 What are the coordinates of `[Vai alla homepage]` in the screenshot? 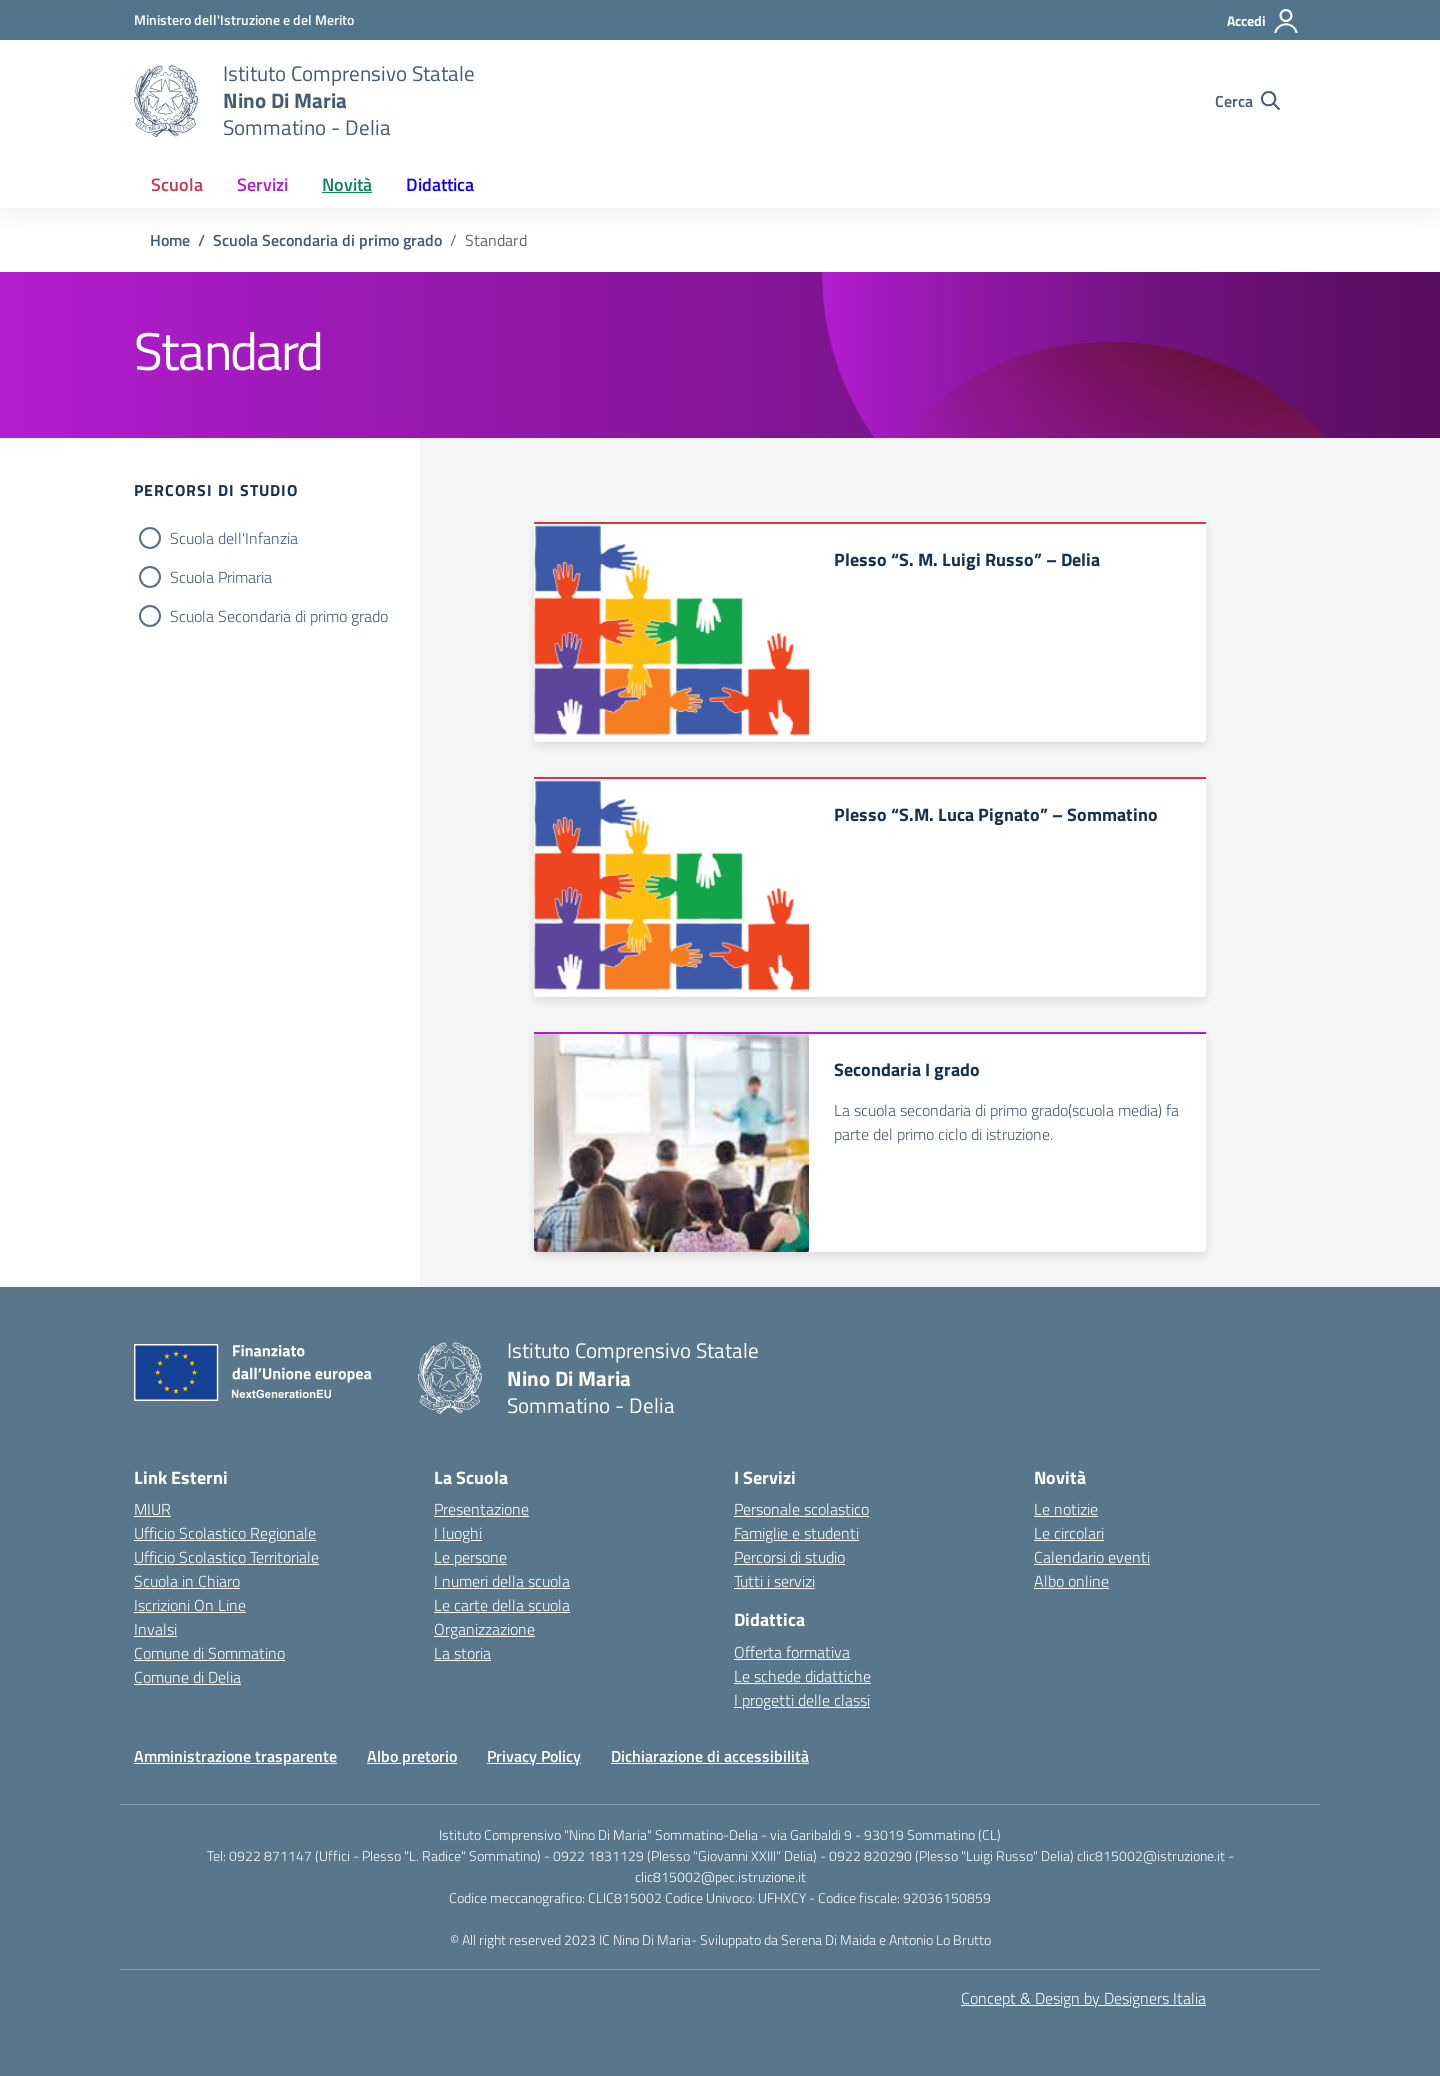 It's located at (166, 101).